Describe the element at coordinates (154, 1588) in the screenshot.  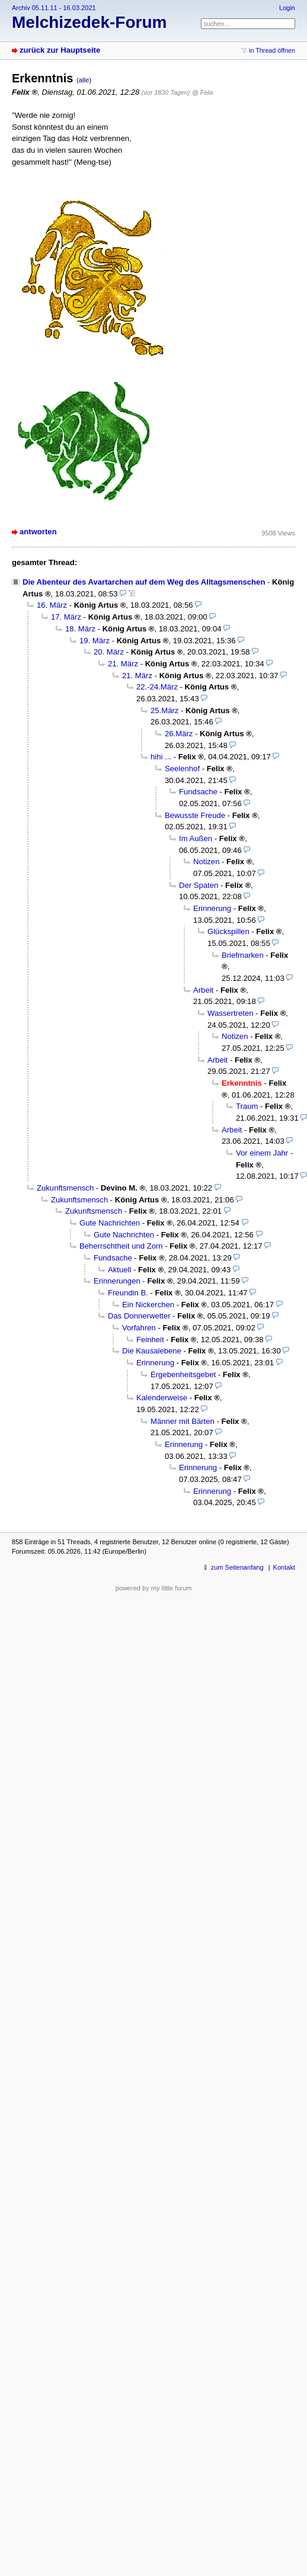
I see `powered by my little forum` at that location.